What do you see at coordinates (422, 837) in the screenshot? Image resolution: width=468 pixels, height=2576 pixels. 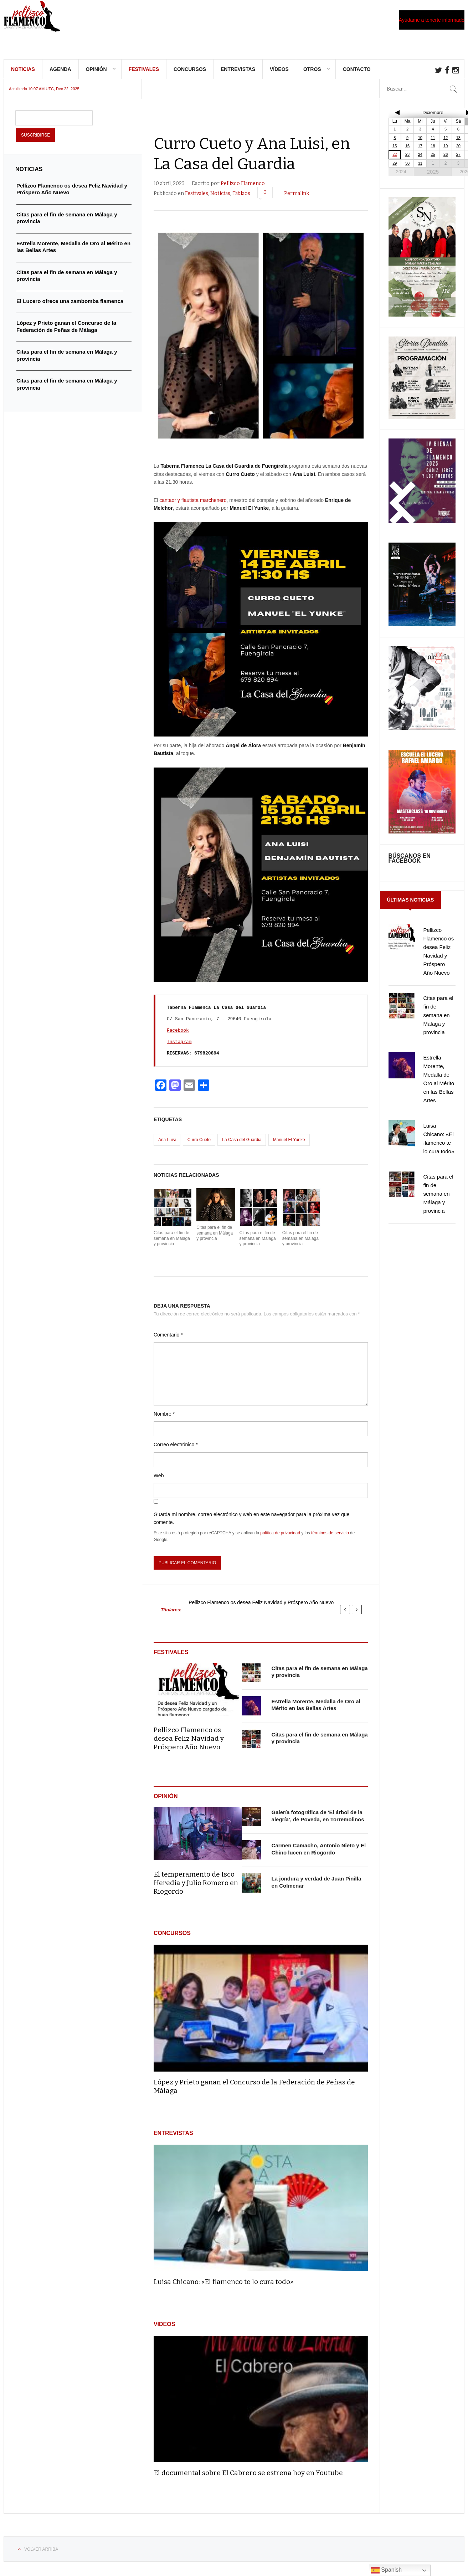 I see `[FB_IMG_1761985046478]` at bounding box center [422, 837].